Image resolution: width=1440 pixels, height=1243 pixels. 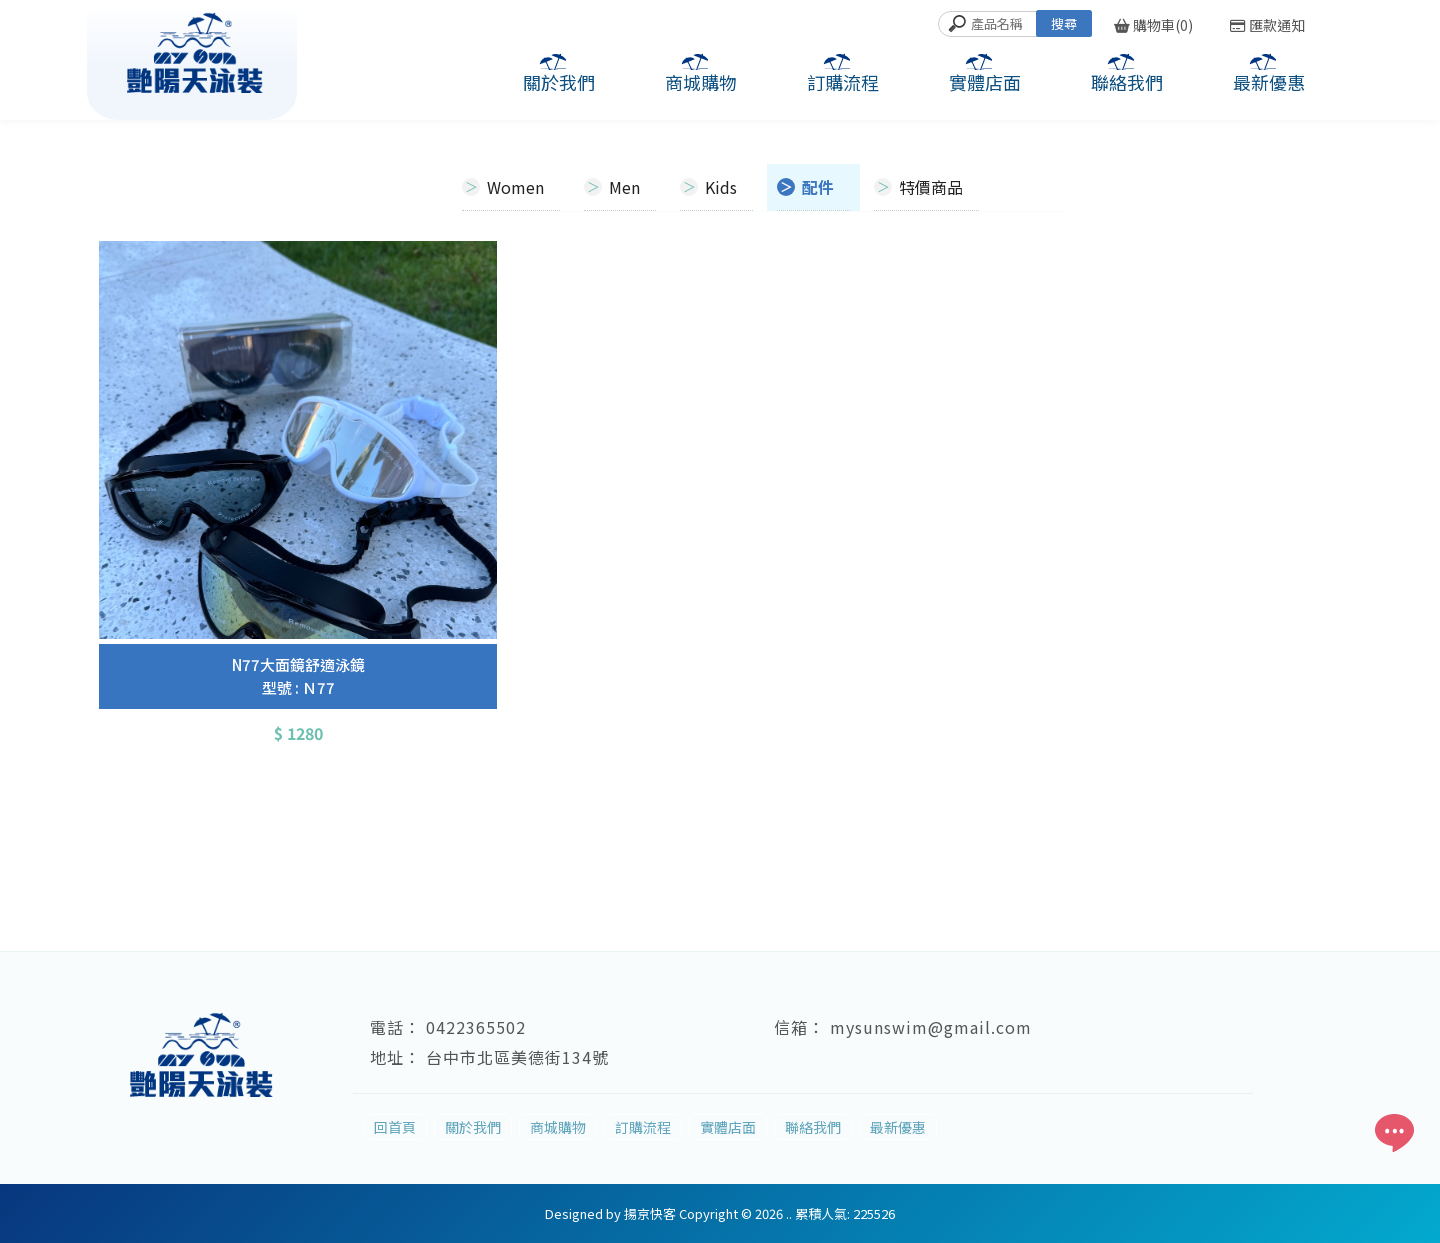 I want to click on 訂購流程, so click(x=843, y=82).